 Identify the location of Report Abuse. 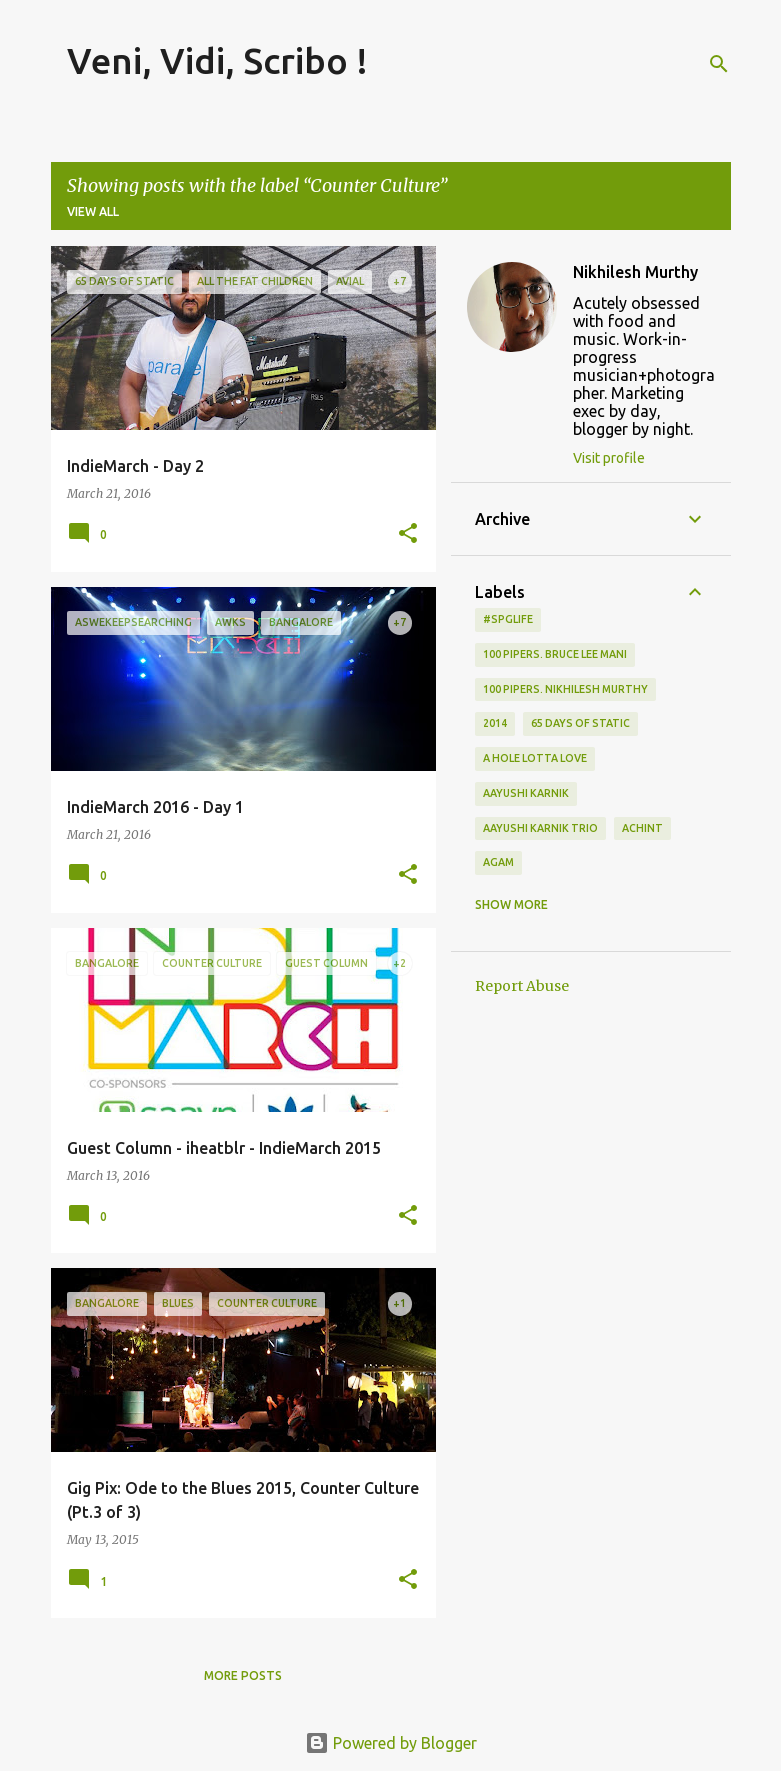
(522, 986).